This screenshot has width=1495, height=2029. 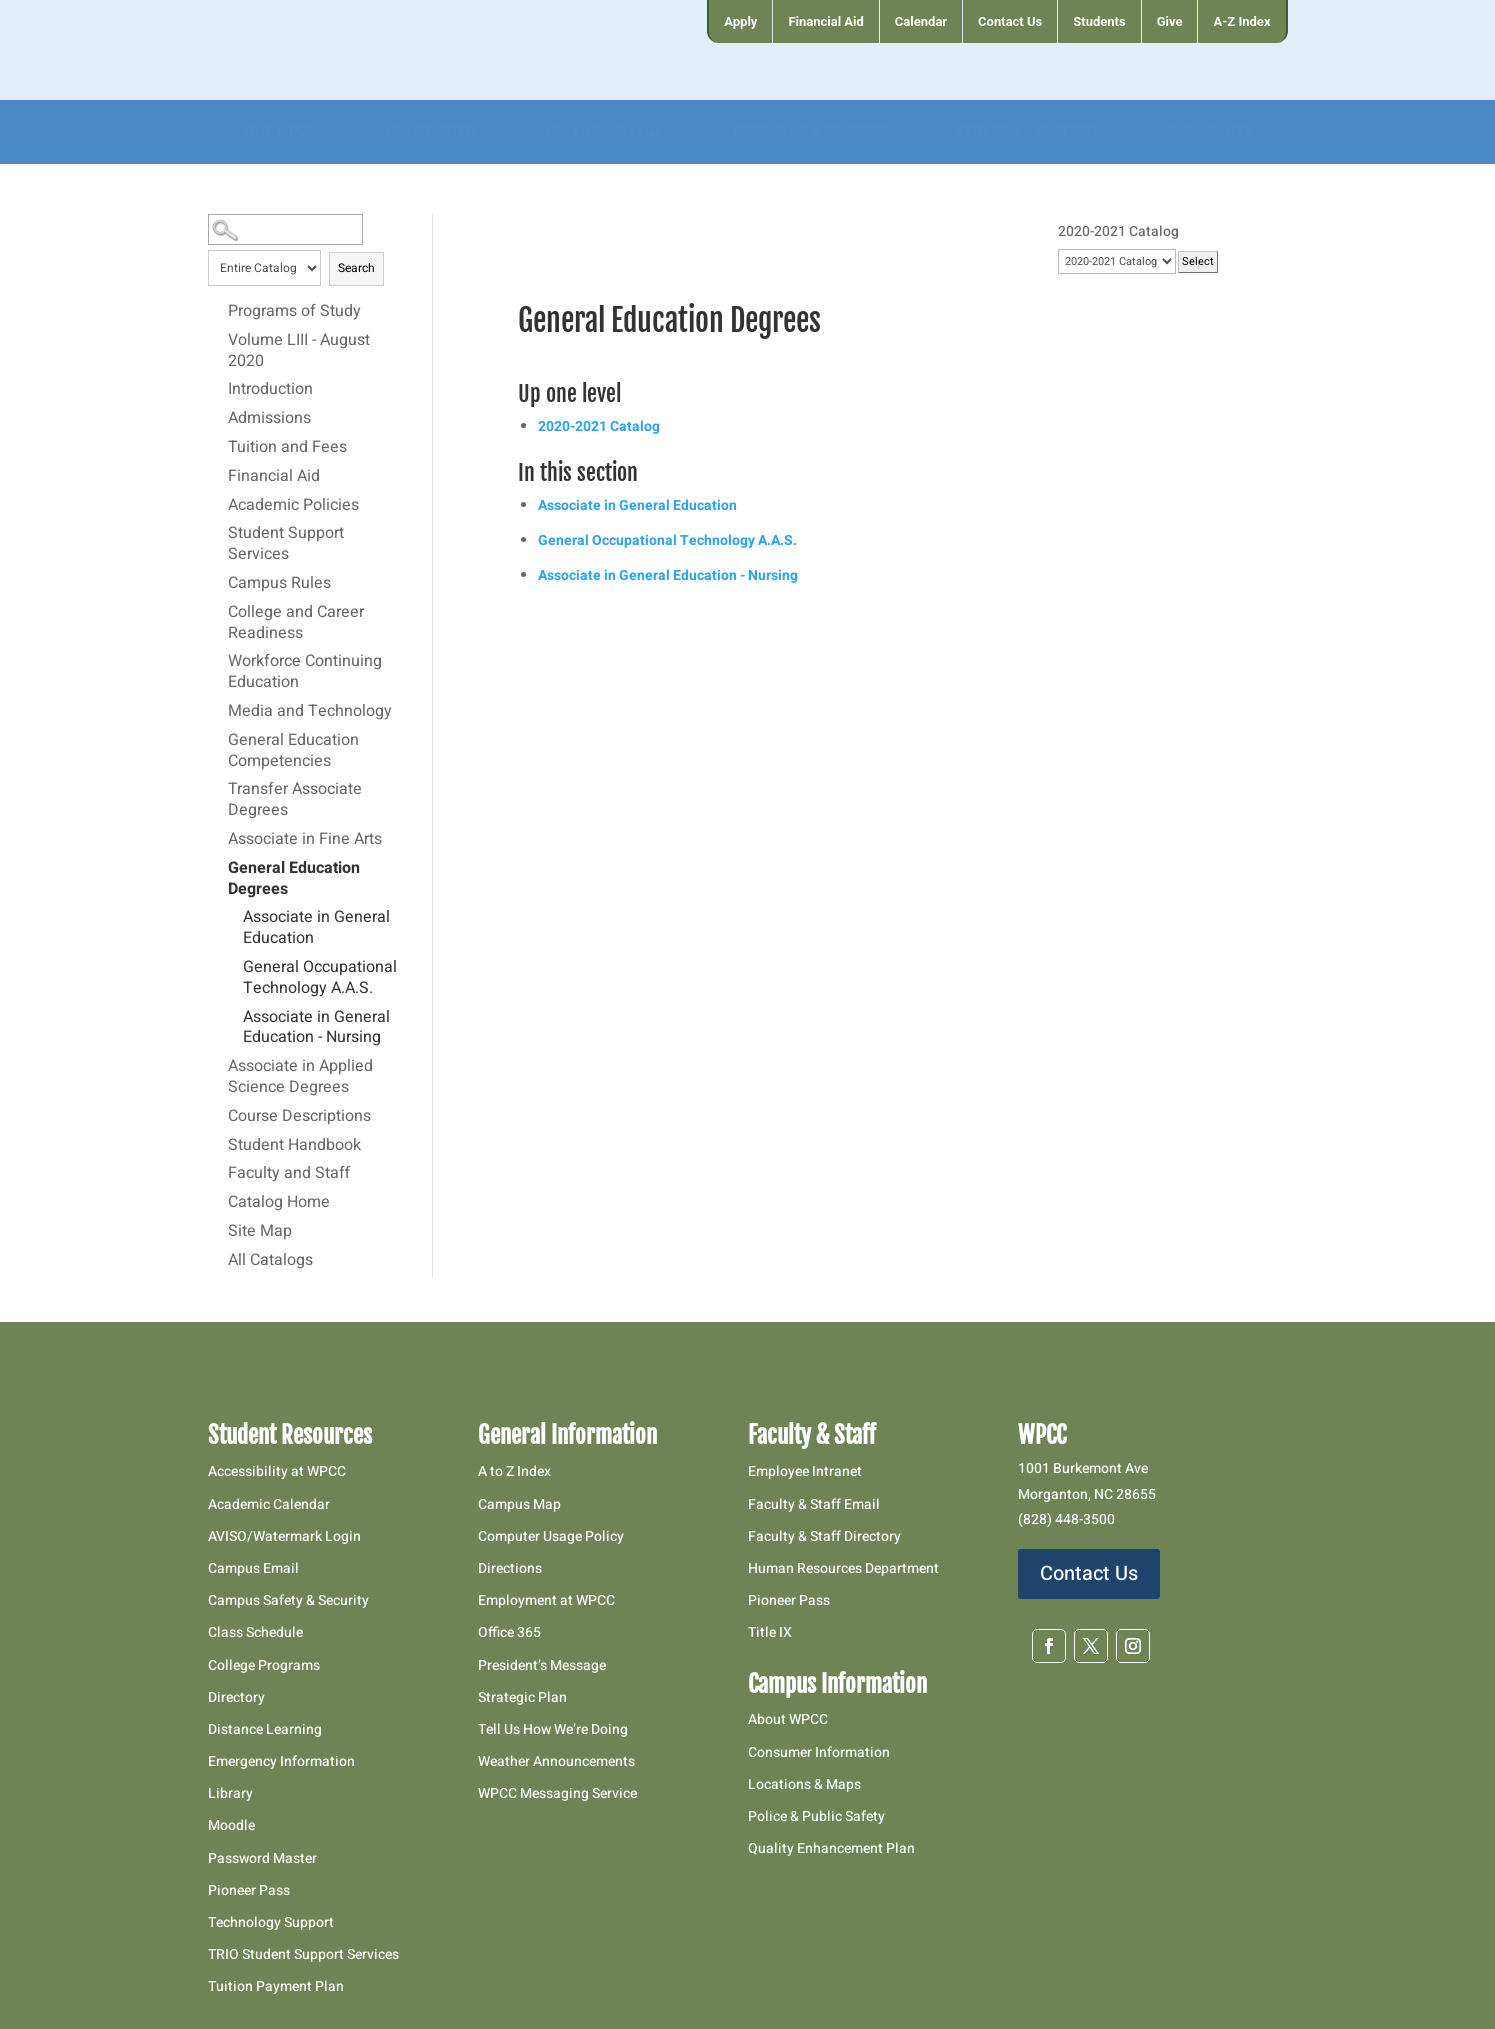 What do you see at coordinates (320, 978) in the screenshot?
I see `General Occupational Technology A.A.S.` at bounding box center [320, 978].